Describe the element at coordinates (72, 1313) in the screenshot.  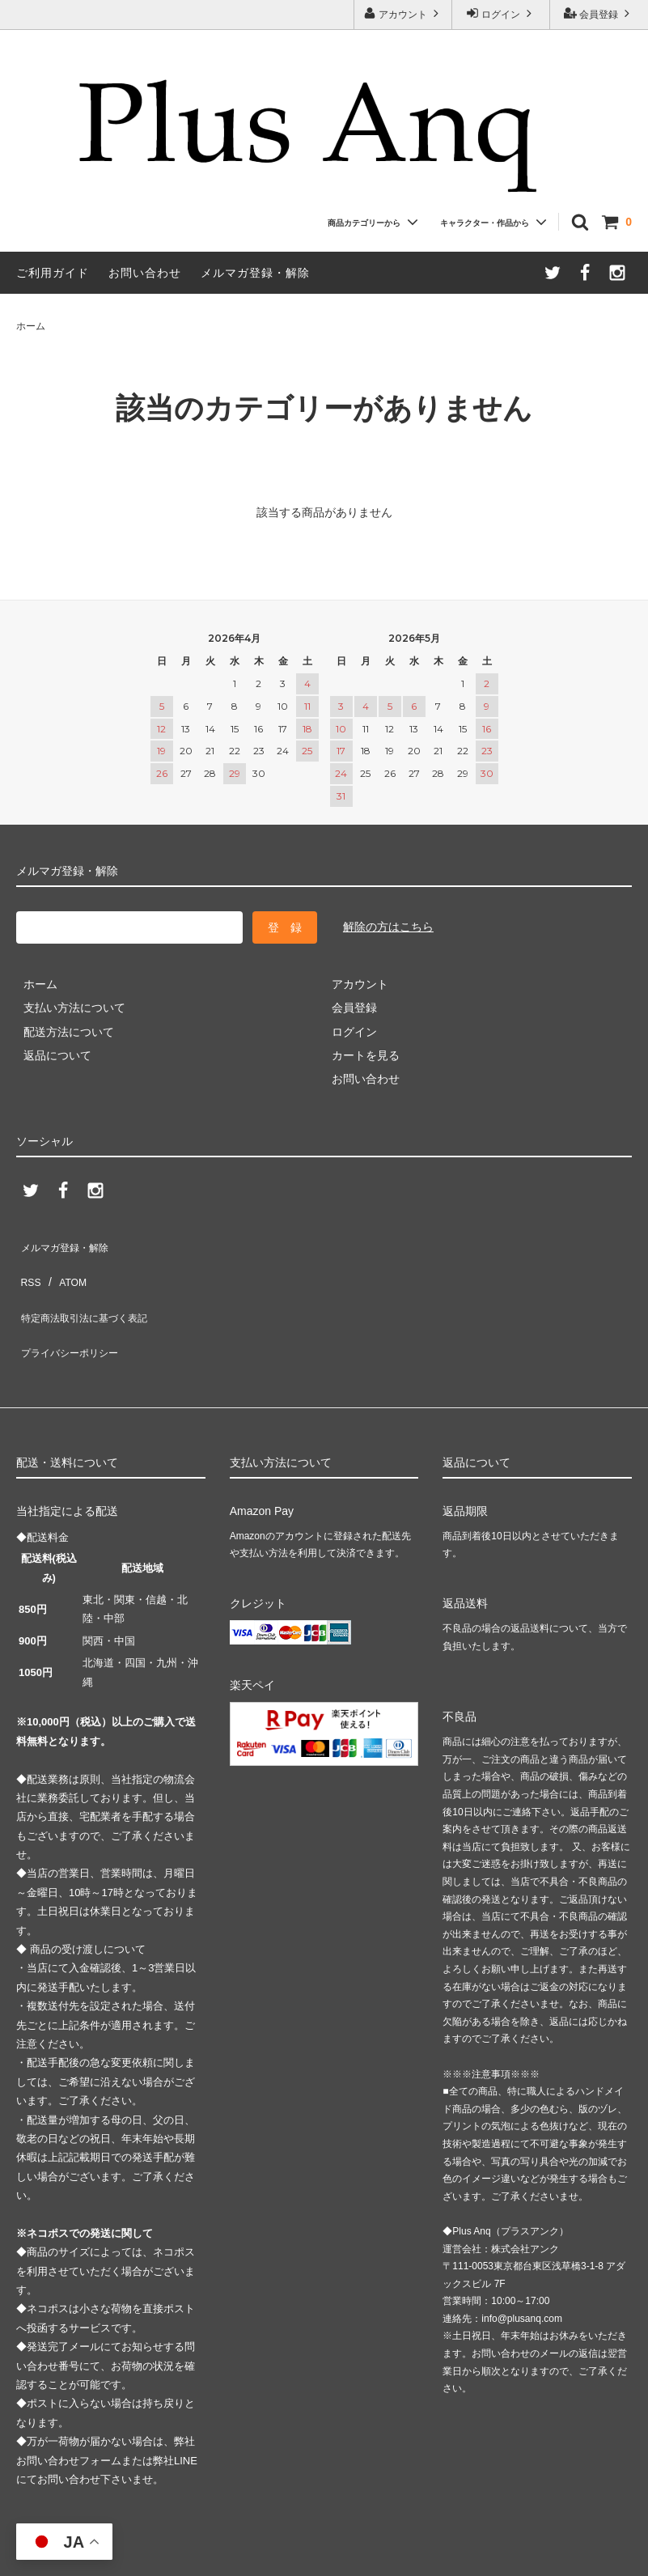
I see `プライバシーポリシー` at that location.